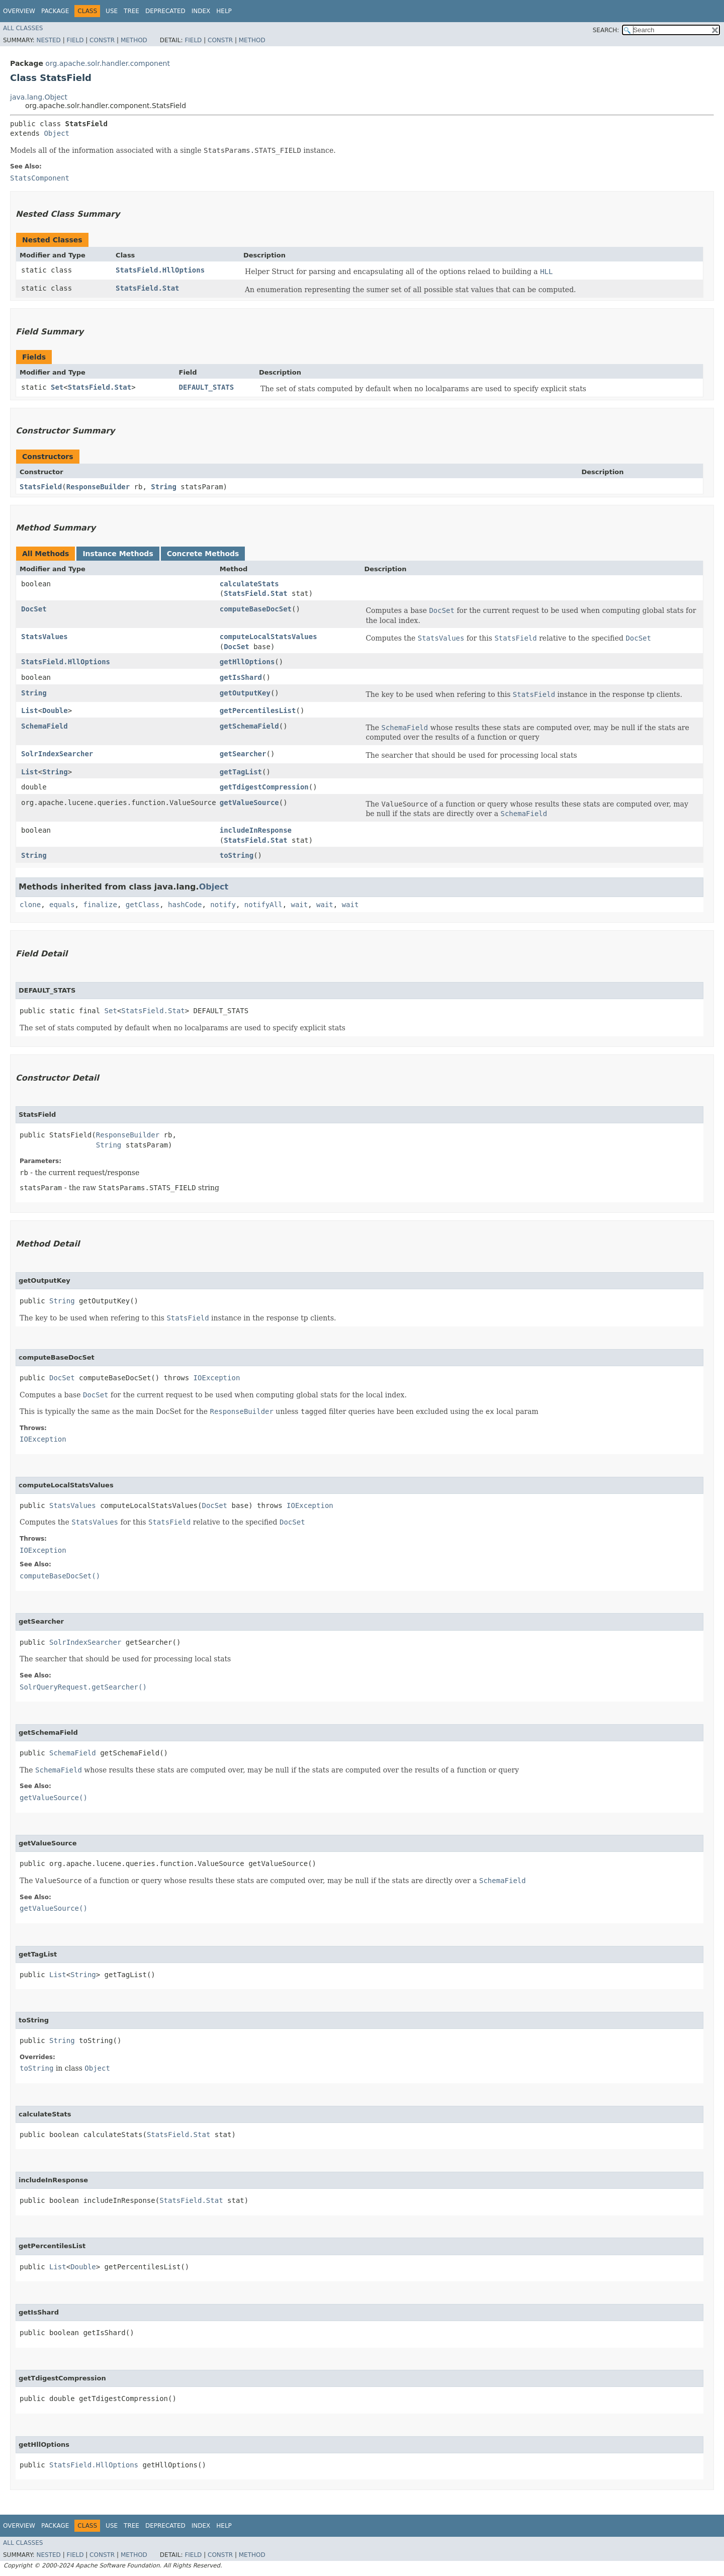  Describe the element at coordinates (57, 387) in the screenshot. I see `Set` at that location.